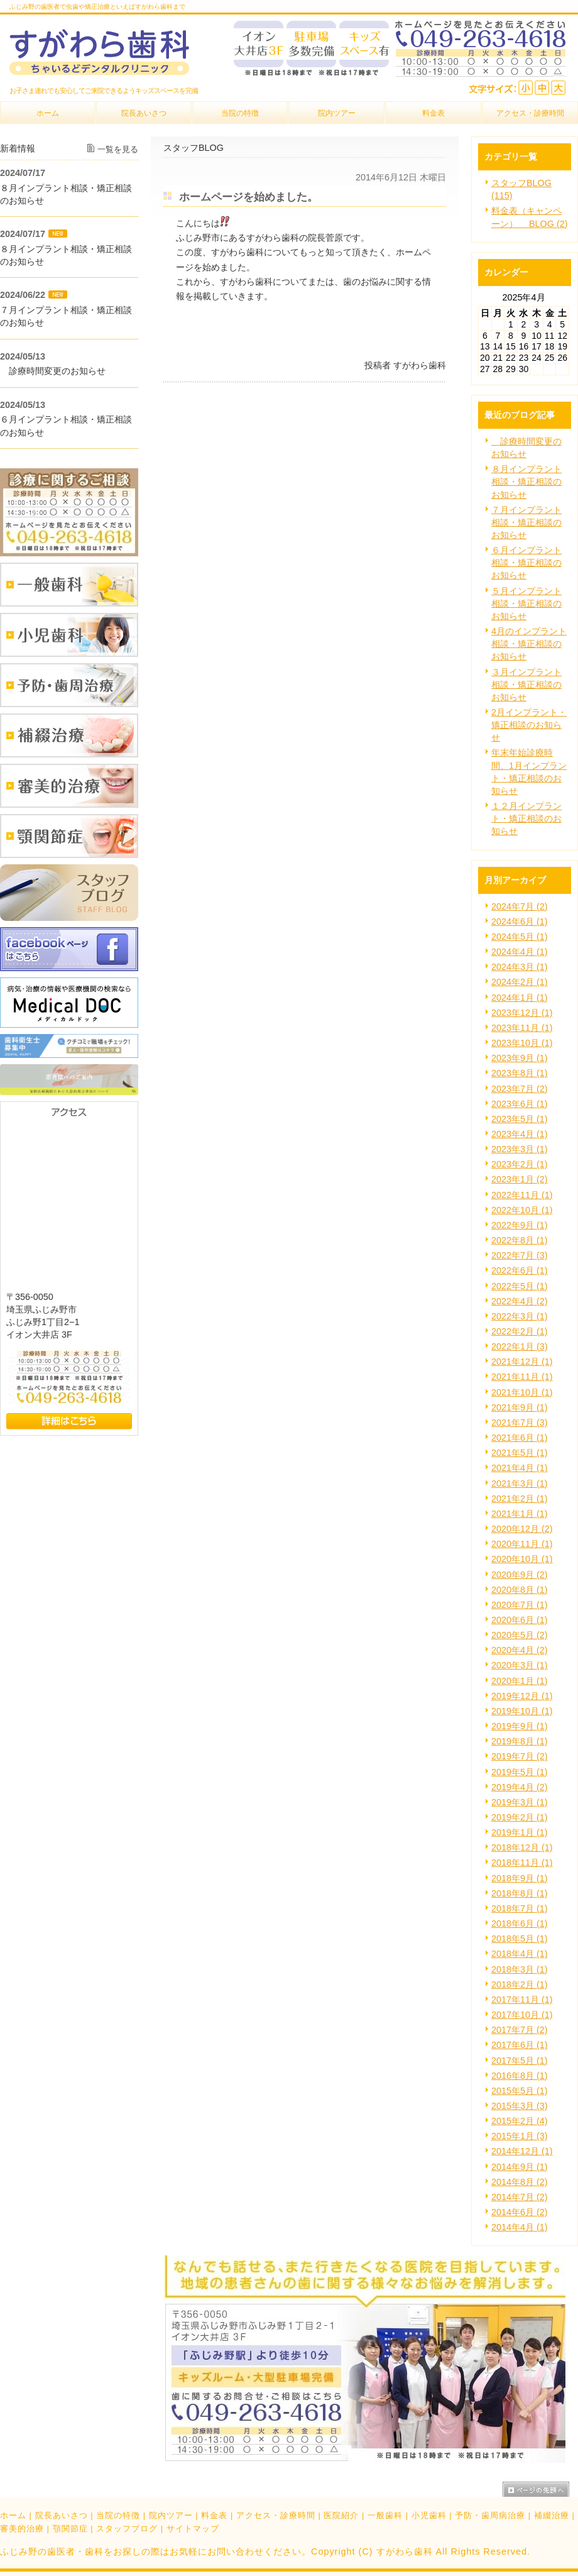 This screenshot has width=578, height=2576. Describe the element at coordinates (519, 2061) in the screenshot. I see `2017年5月 (1)` at that location.